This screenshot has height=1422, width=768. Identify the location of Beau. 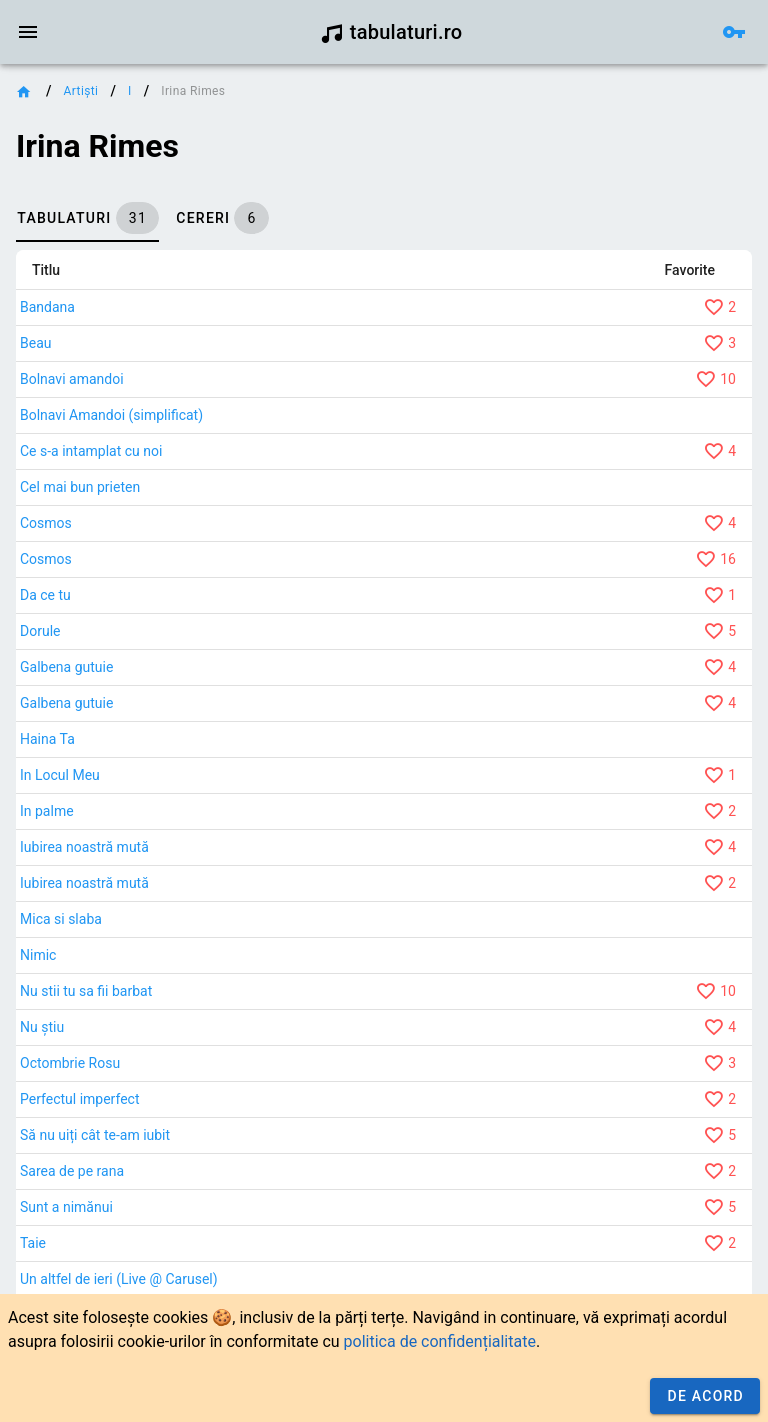
(35, 343).